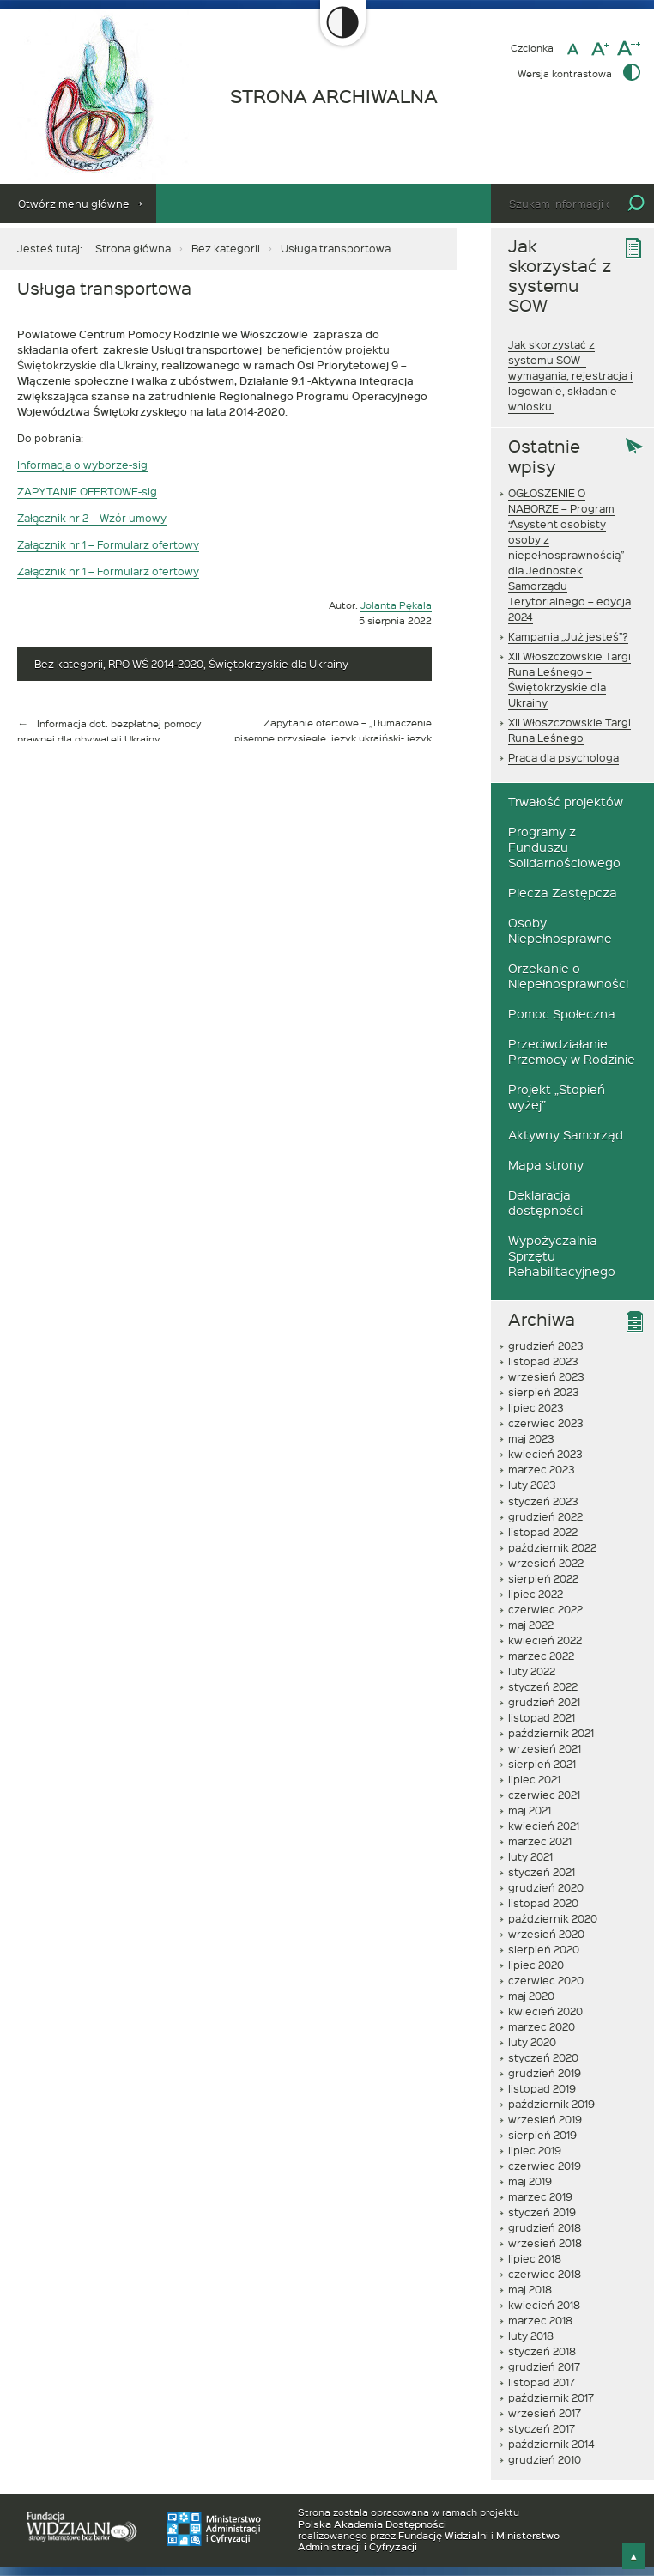 The width and height of the screenshot is (654, 2576). I want to click on maj 2023, so click(531, 1438).